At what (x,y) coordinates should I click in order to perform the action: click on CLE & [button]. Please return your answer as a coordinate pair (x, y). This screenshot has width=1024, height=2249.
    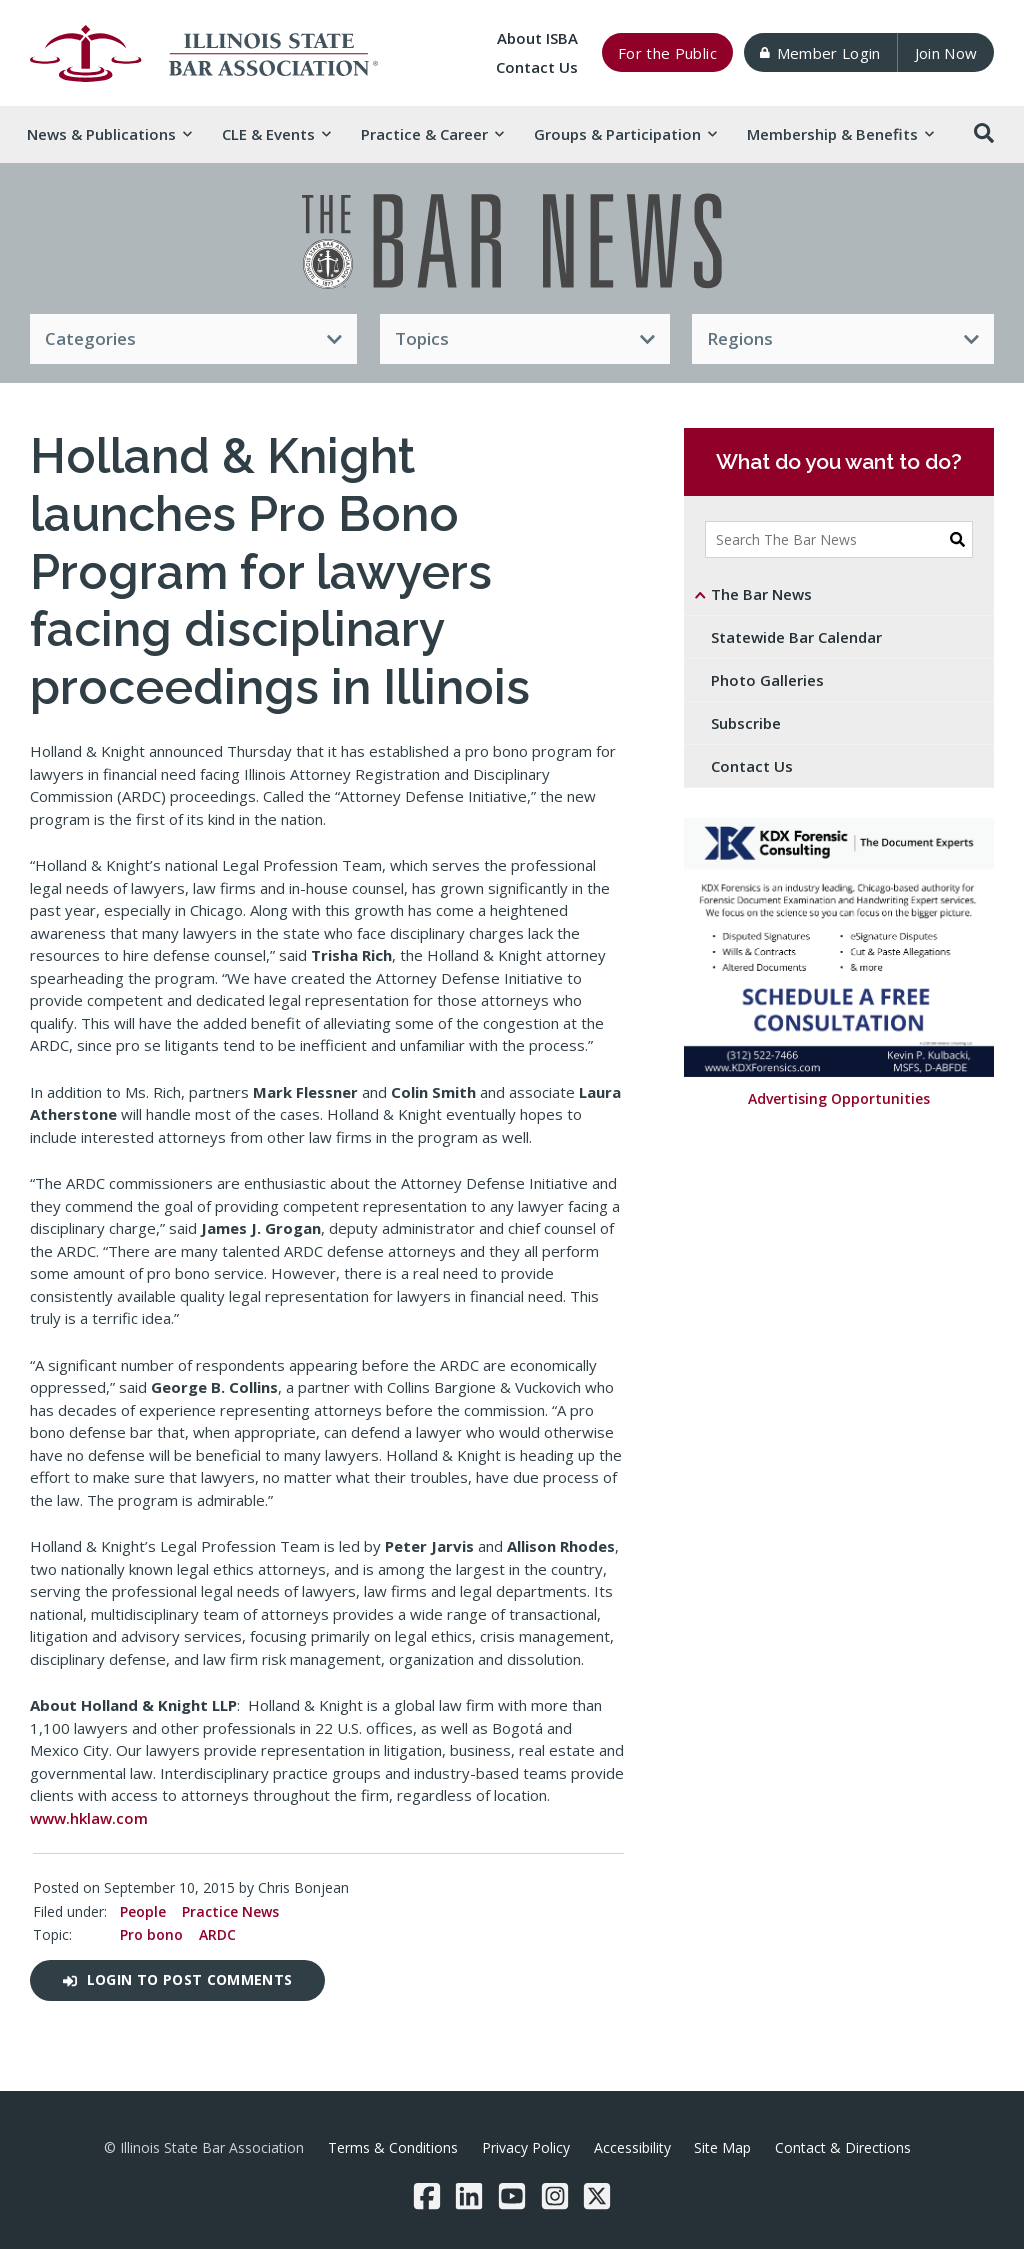
    Looking at the image, I should click on (276, 134).